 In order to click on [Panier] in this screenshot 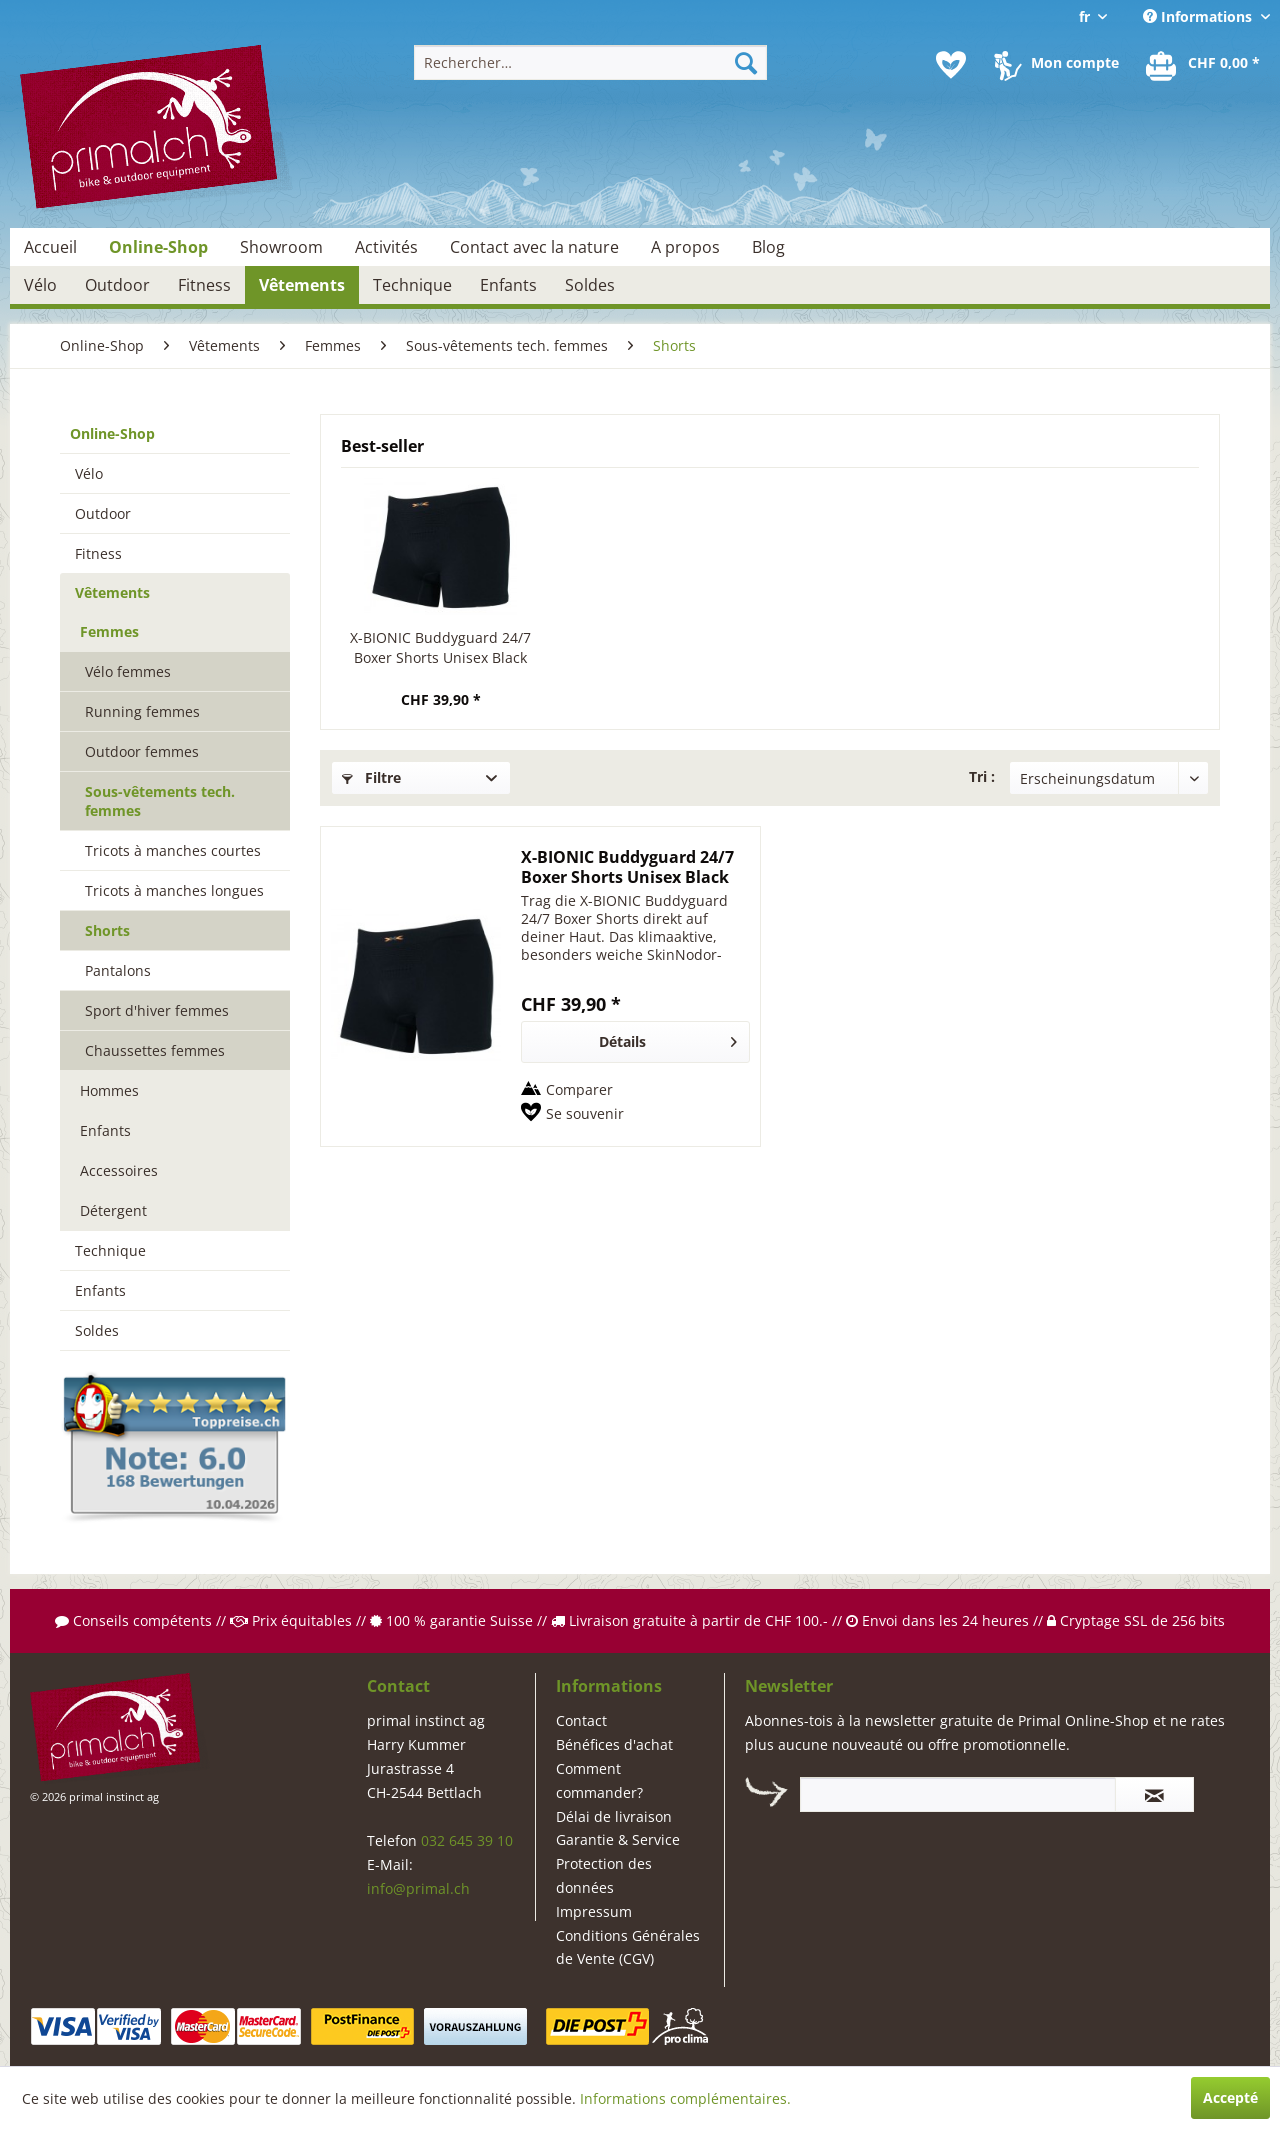, I will do `click(1204, 65)`.